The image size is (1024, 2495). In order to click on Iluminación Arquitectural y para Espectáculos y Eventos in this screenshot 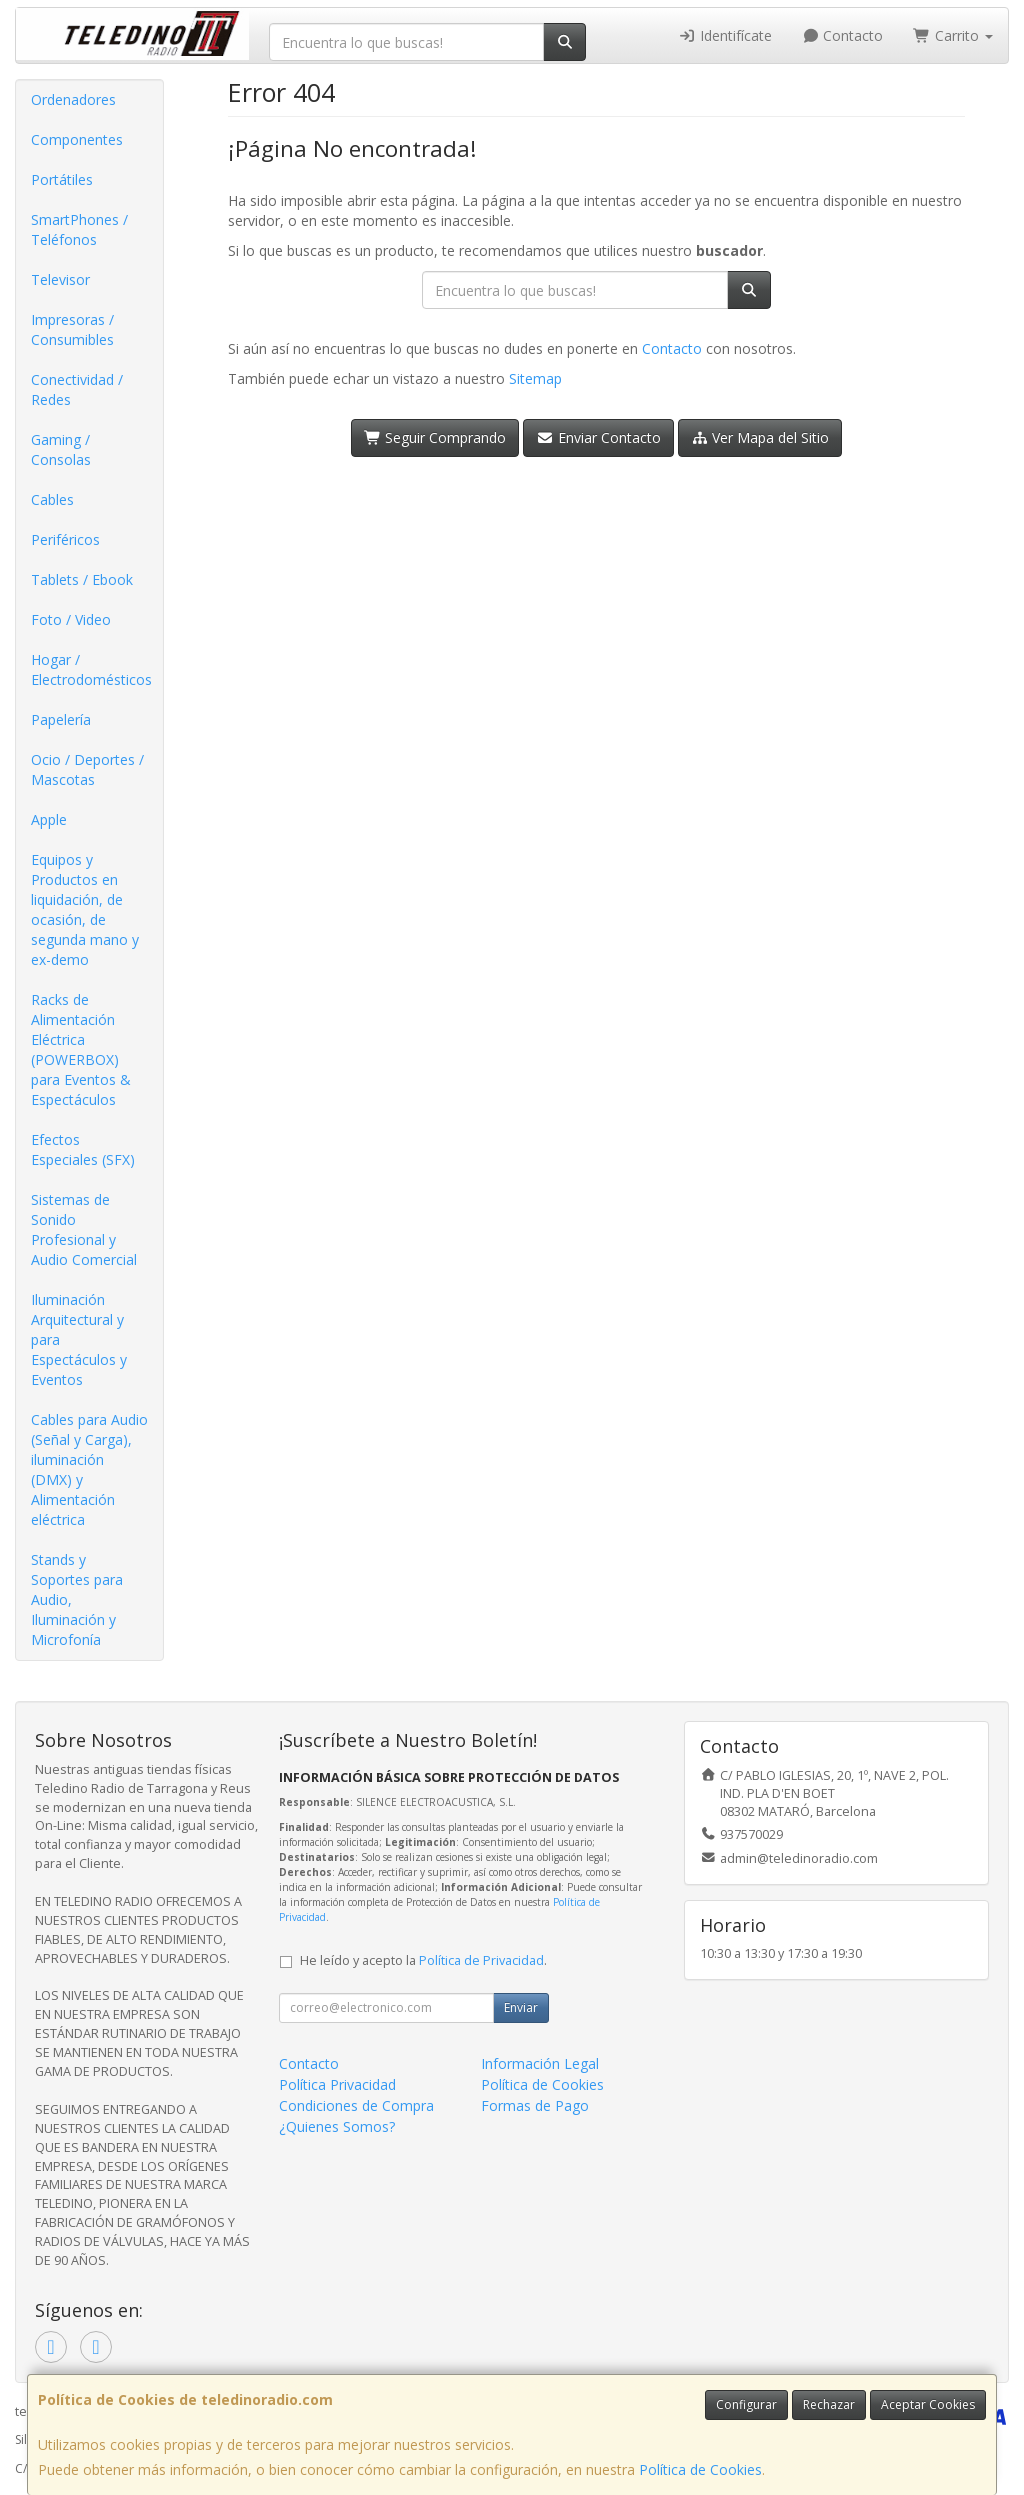, I will do `click(79, 1339)`.